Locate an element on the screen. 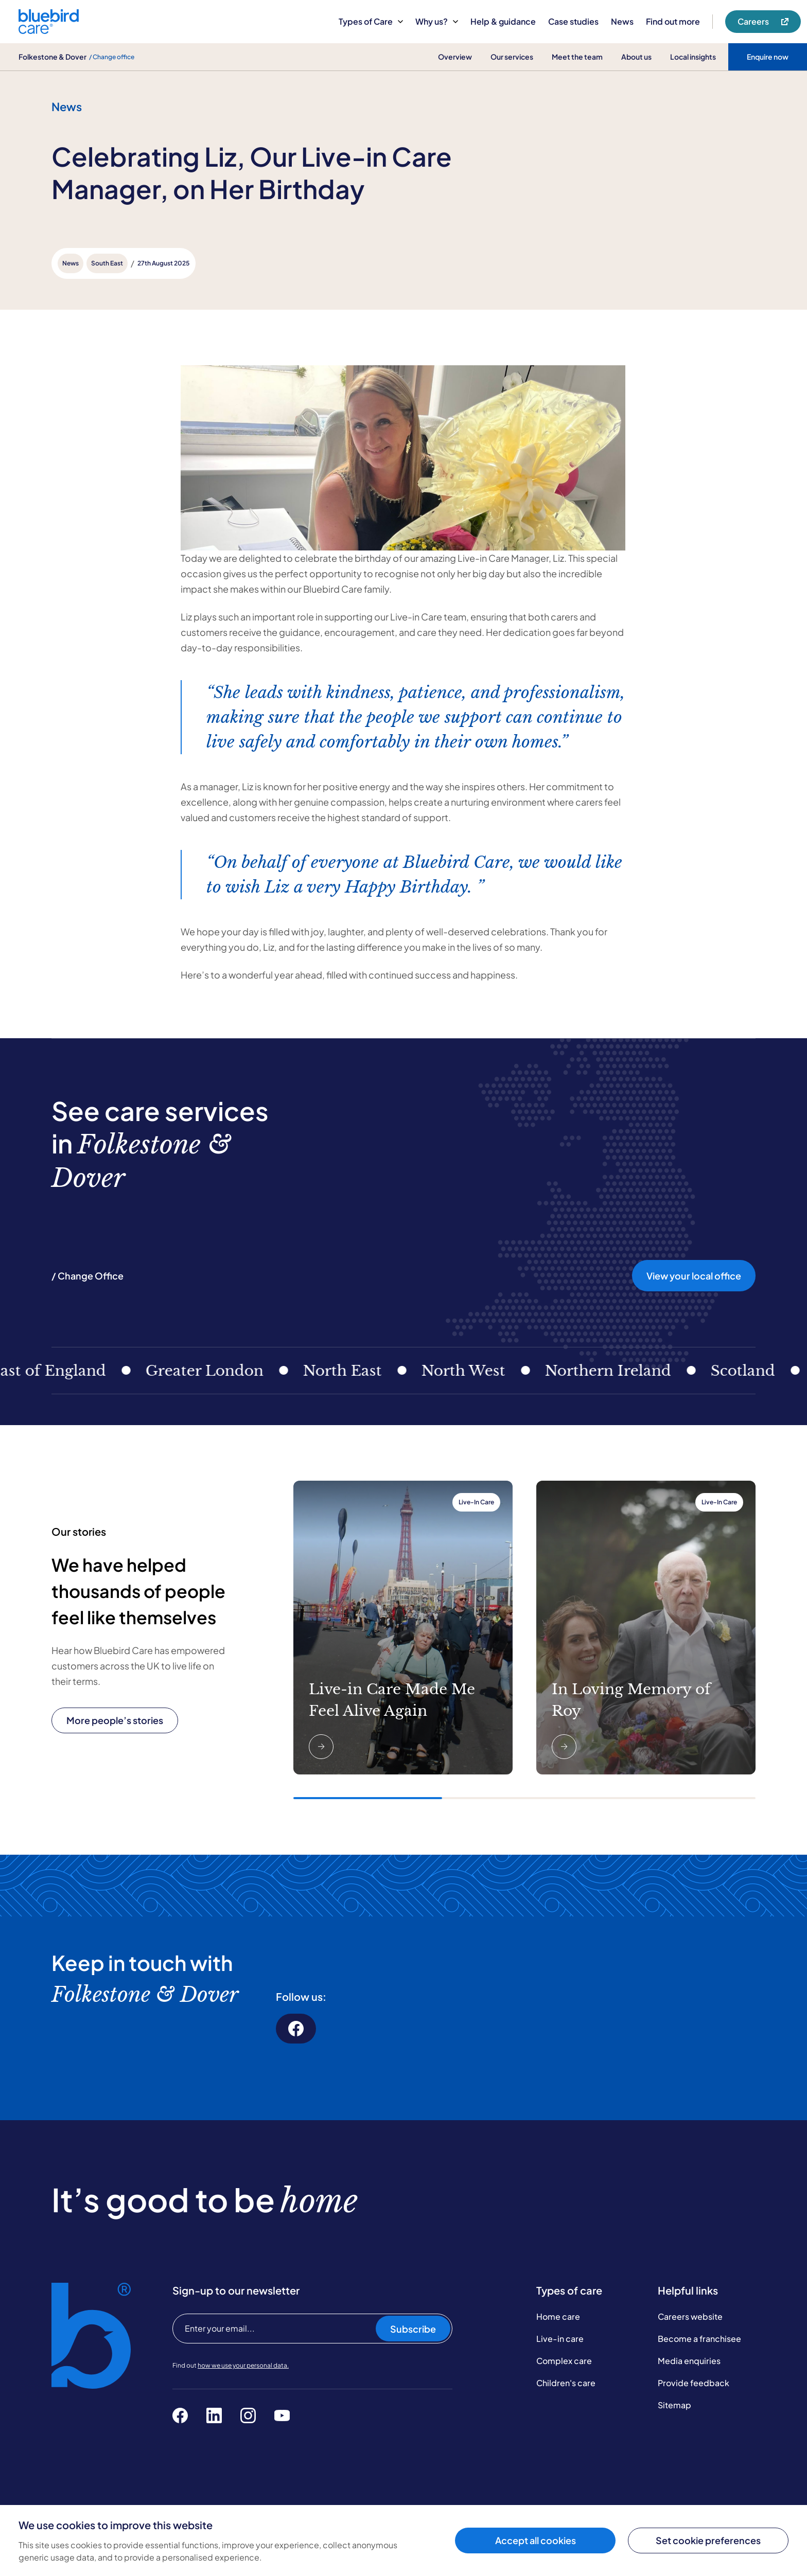 The width and height of the screenshot is (807, 2576). Children's care is located at coordinates (565, 2382).